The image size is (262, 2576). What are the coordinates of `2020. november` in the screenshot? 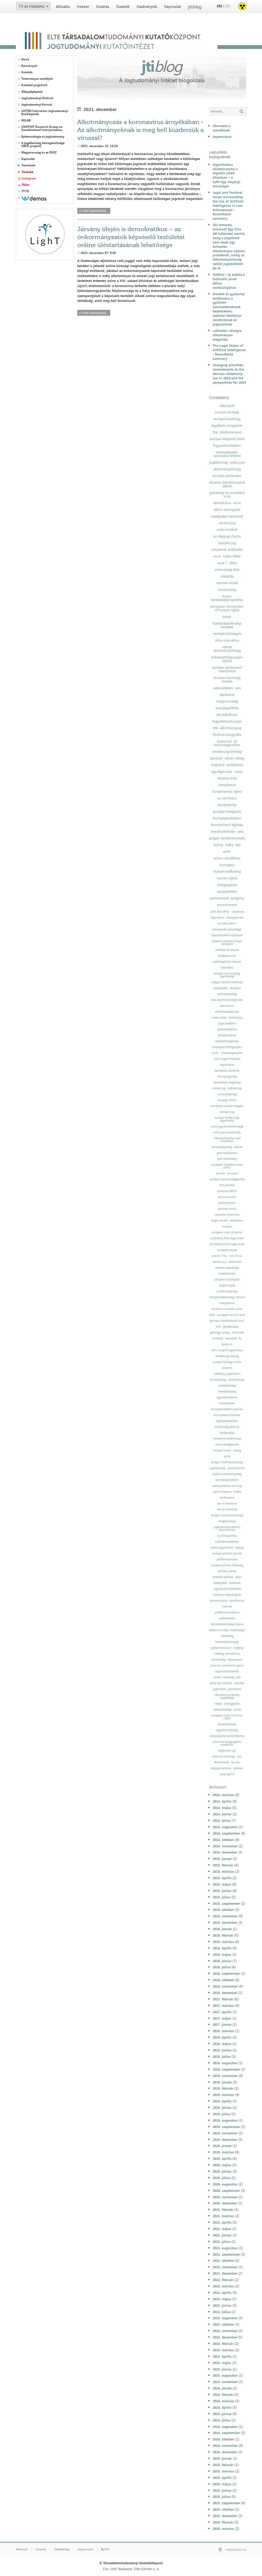 It's located at (225, 2197).